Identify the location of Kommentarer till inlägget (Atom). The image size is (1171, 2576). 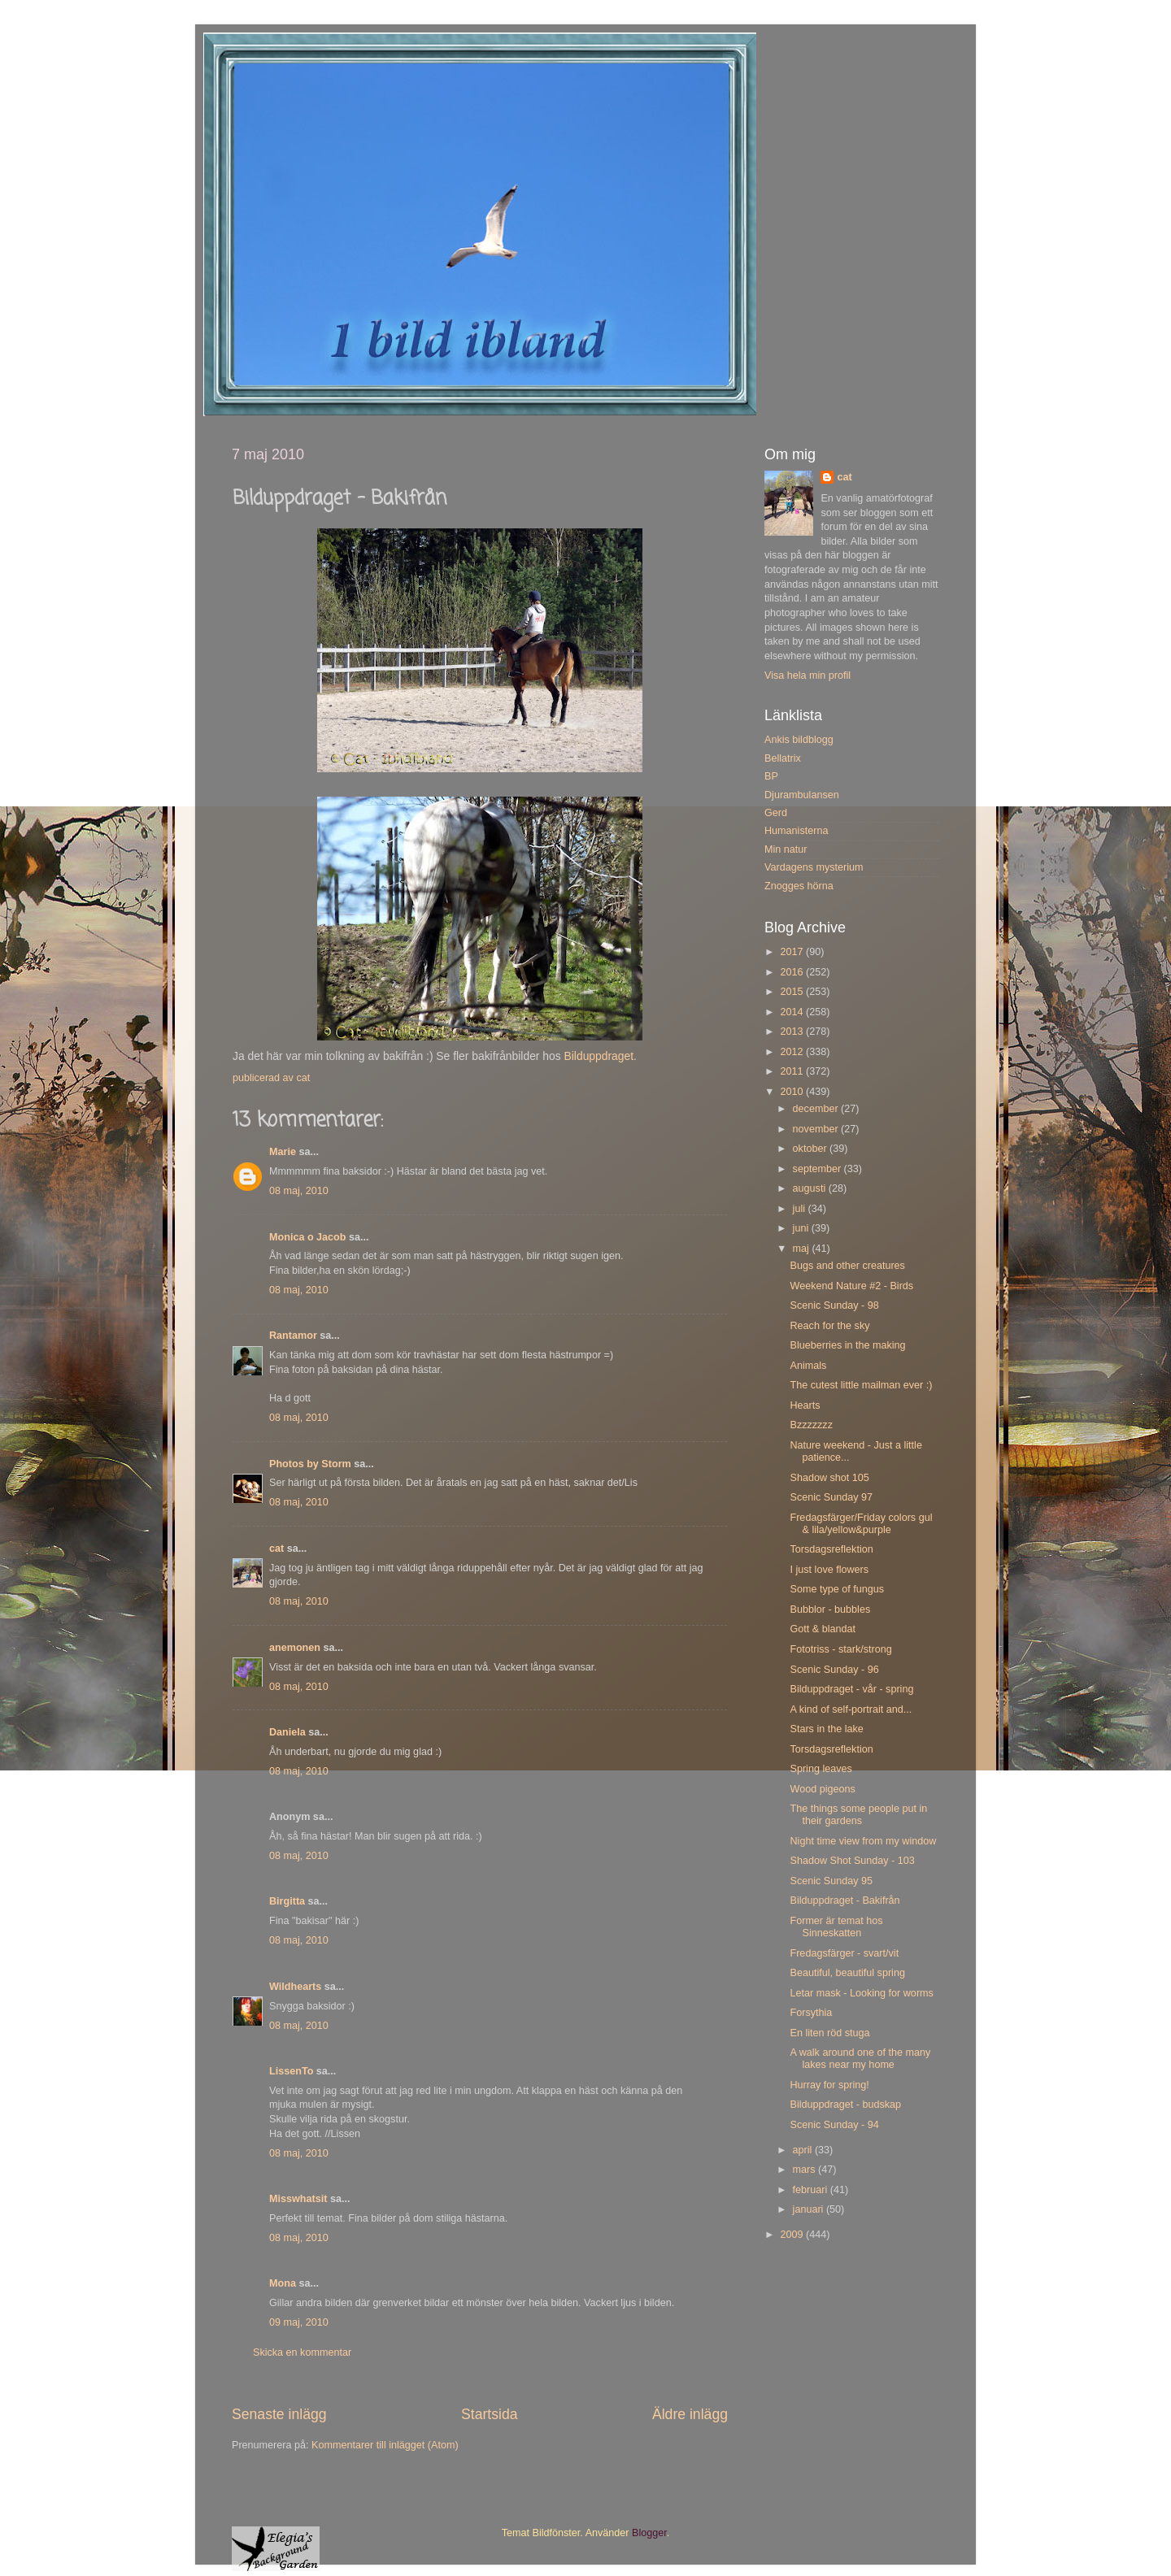
(385, 2445).